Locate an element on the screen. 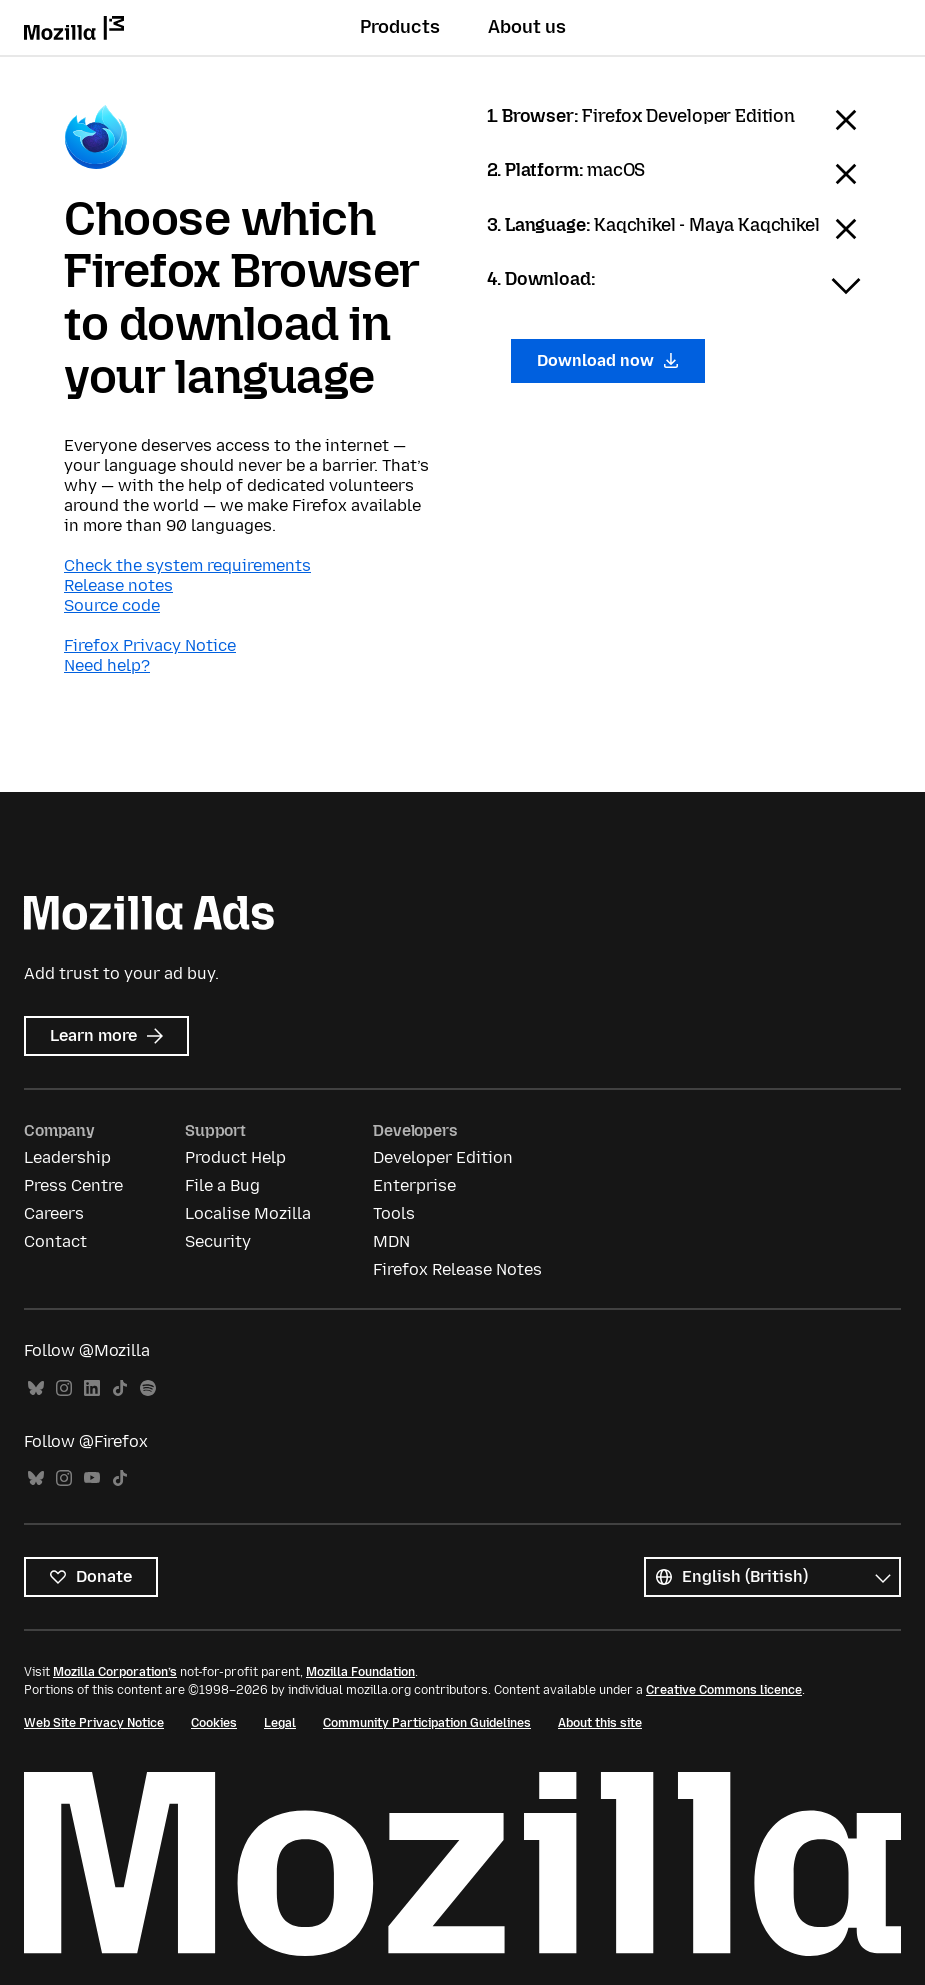  Tools is located at coordinates (394, 1213).